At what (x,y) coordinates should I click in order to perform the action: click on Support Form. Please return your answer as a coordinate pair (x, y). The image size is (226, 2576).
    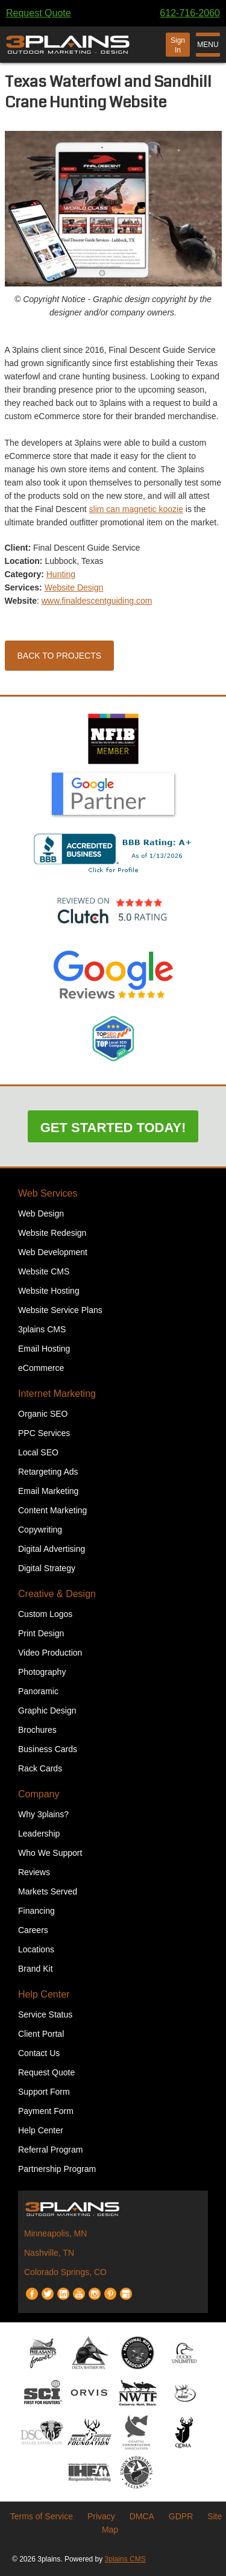
    Looking at the image, I should click on (44, 2092).